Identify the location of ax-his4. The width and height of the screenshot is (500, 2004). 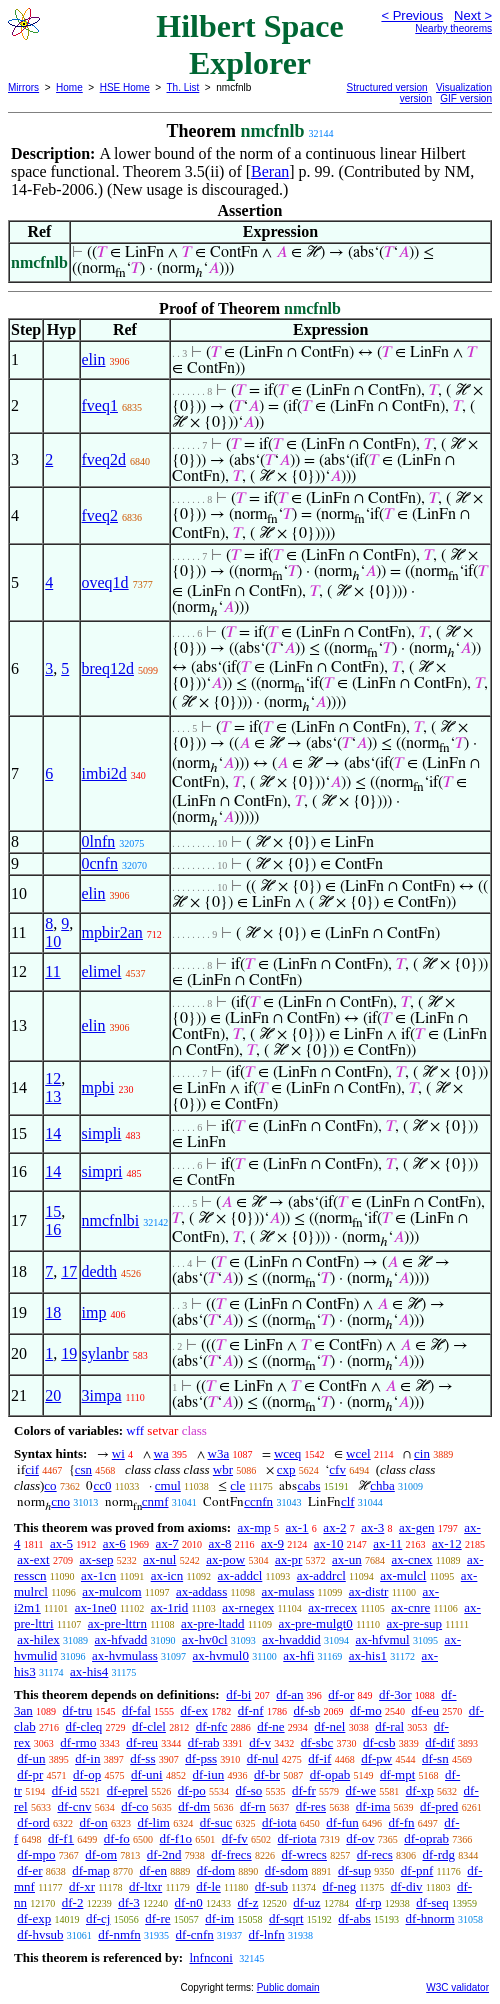
(89, 1671).